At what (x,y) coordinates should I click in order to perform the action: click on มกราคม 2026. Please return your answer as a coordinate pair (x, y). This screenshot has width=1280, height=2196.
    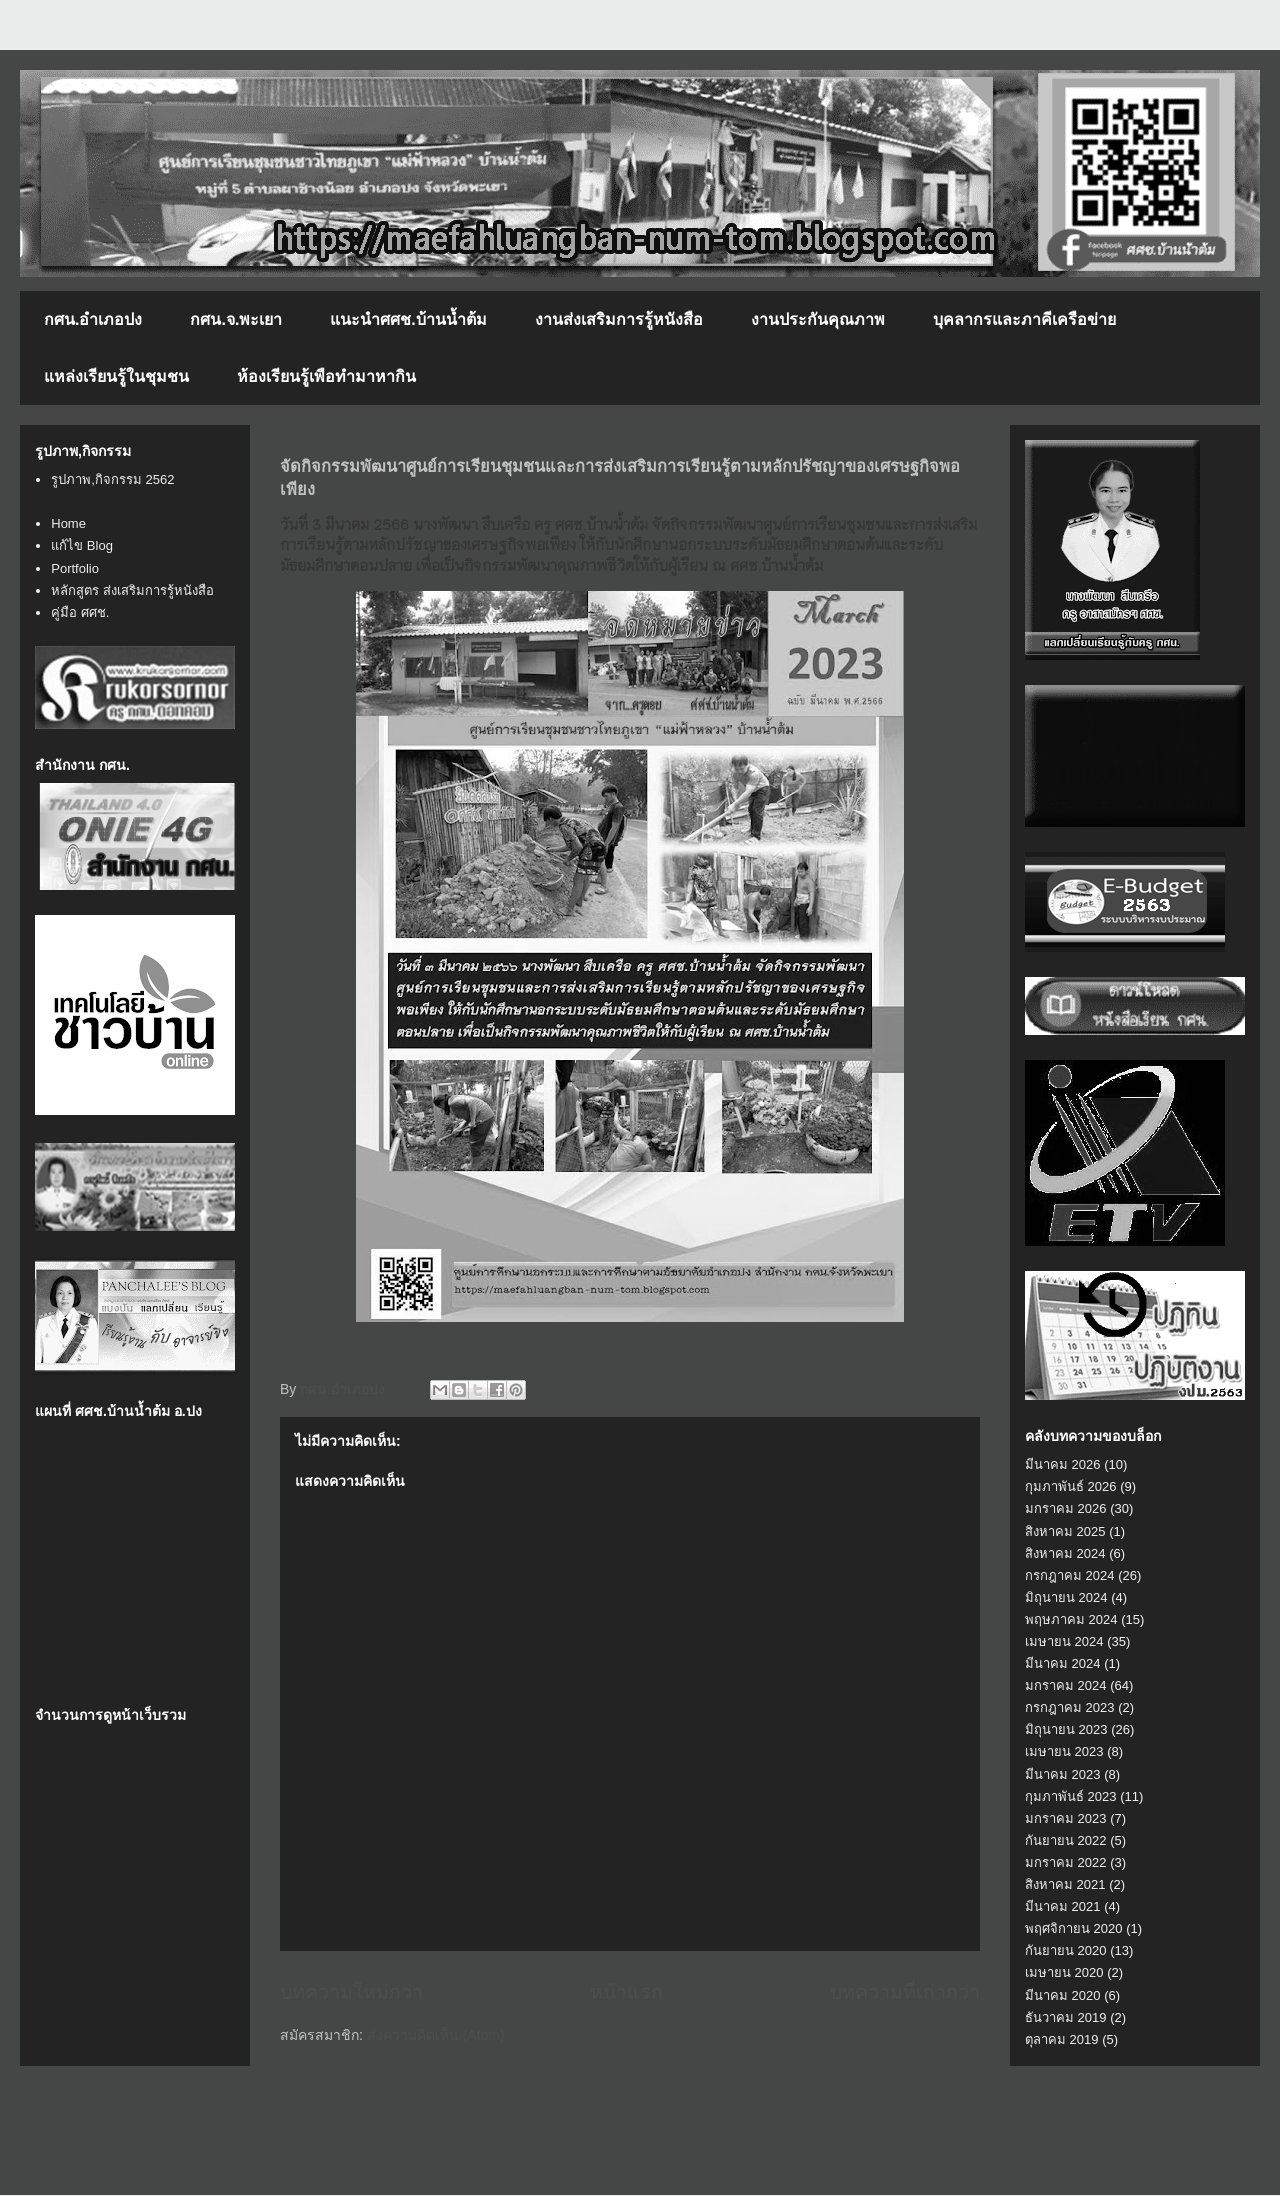
    Looking at the image, I should click on (1066, 1508).